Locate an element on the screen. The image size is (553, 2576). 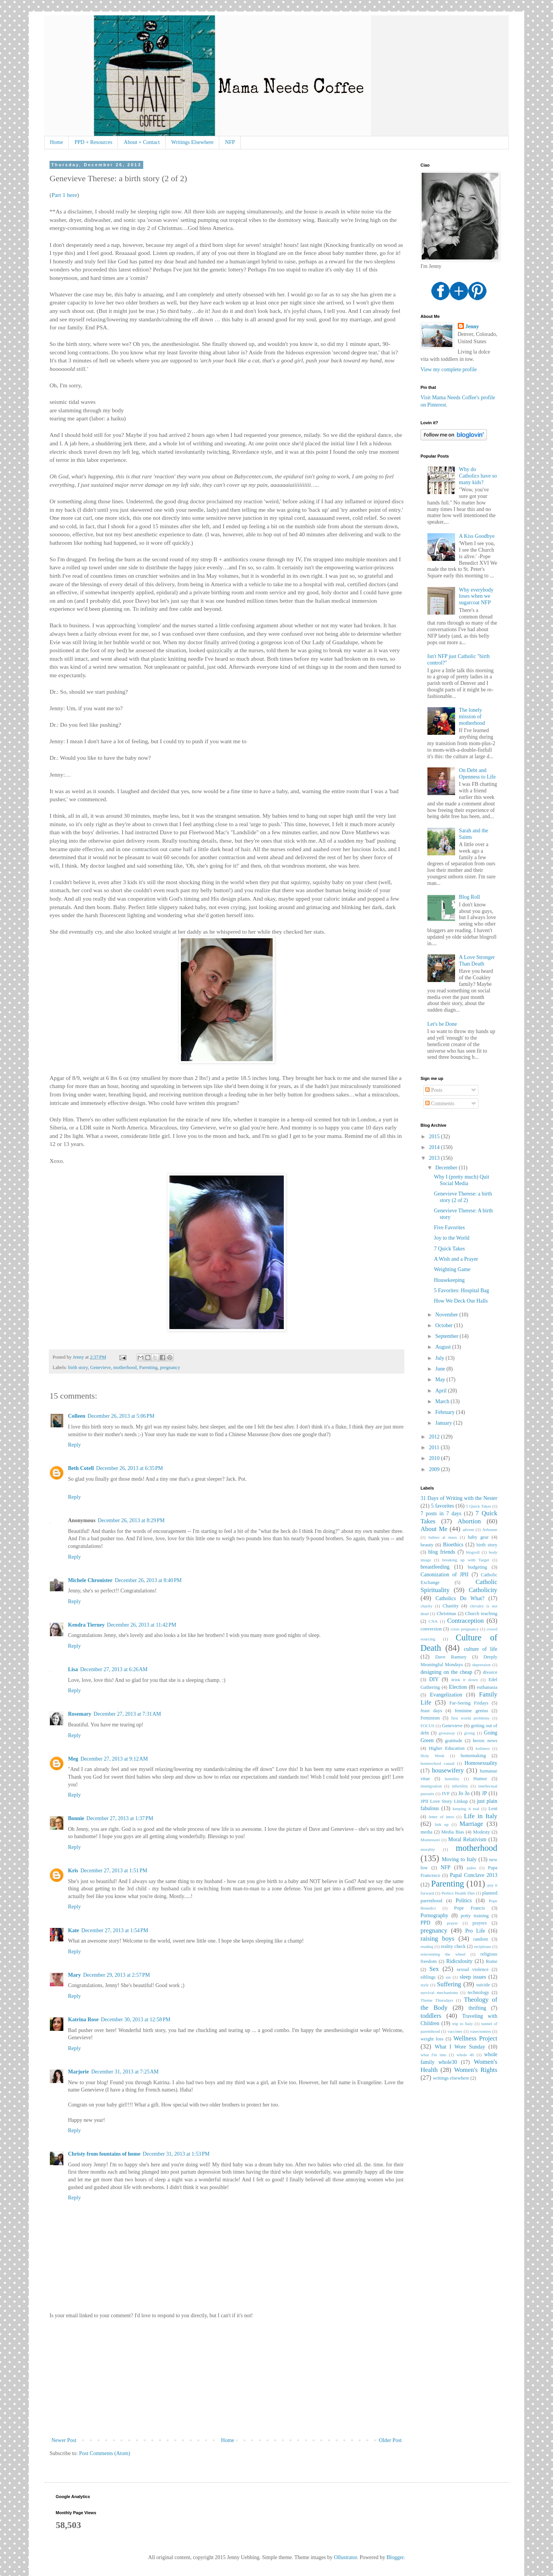
weight loss is located at coordinates (432, 2039).